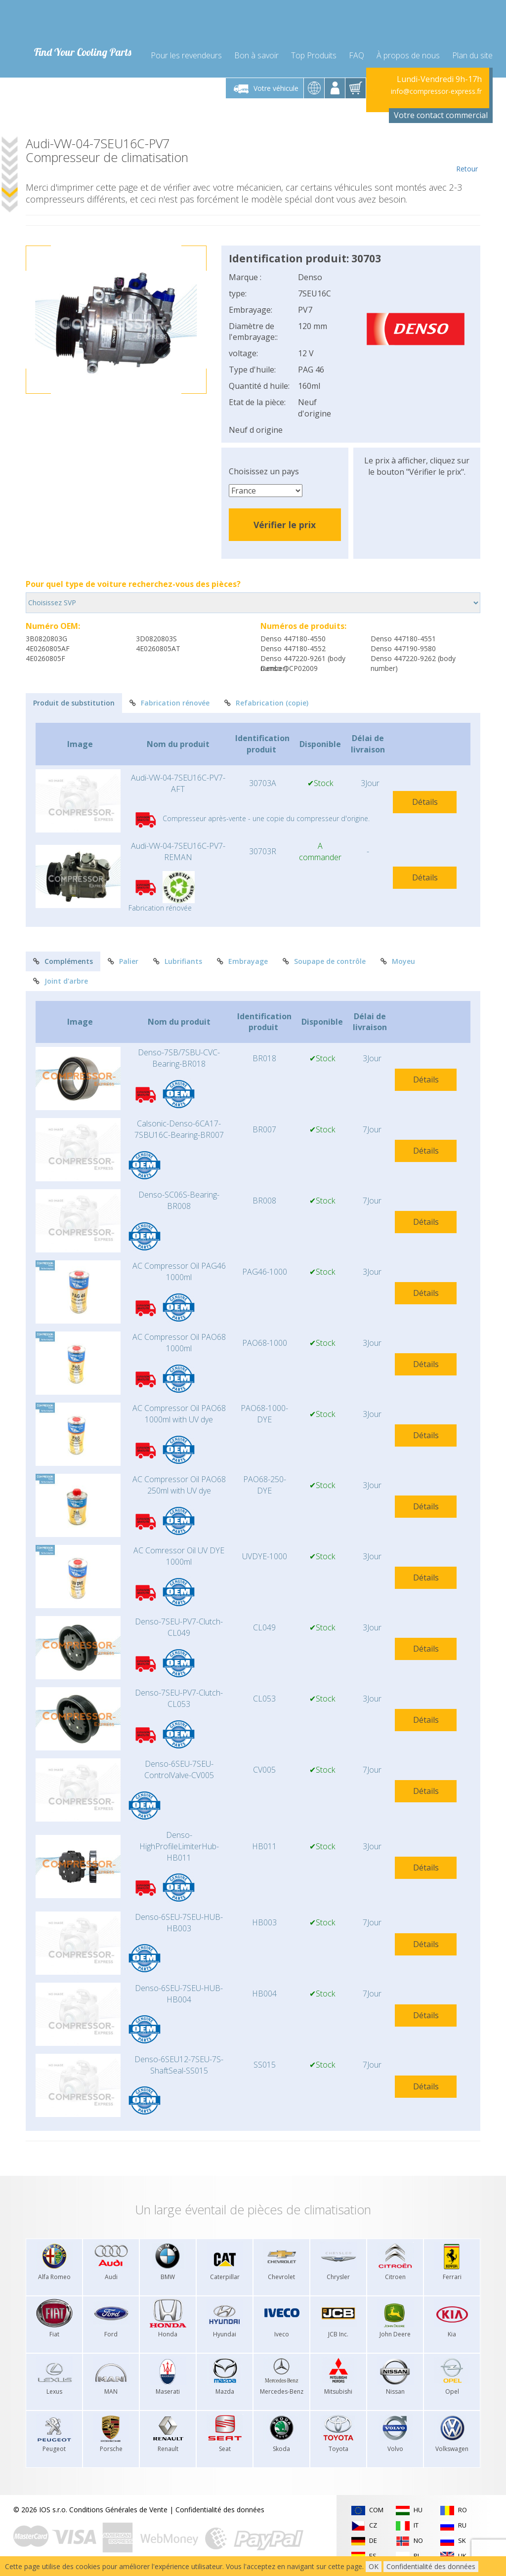 This screenshot has height=2576, width=506. I want to click on Plan du site, so click(472, 55).